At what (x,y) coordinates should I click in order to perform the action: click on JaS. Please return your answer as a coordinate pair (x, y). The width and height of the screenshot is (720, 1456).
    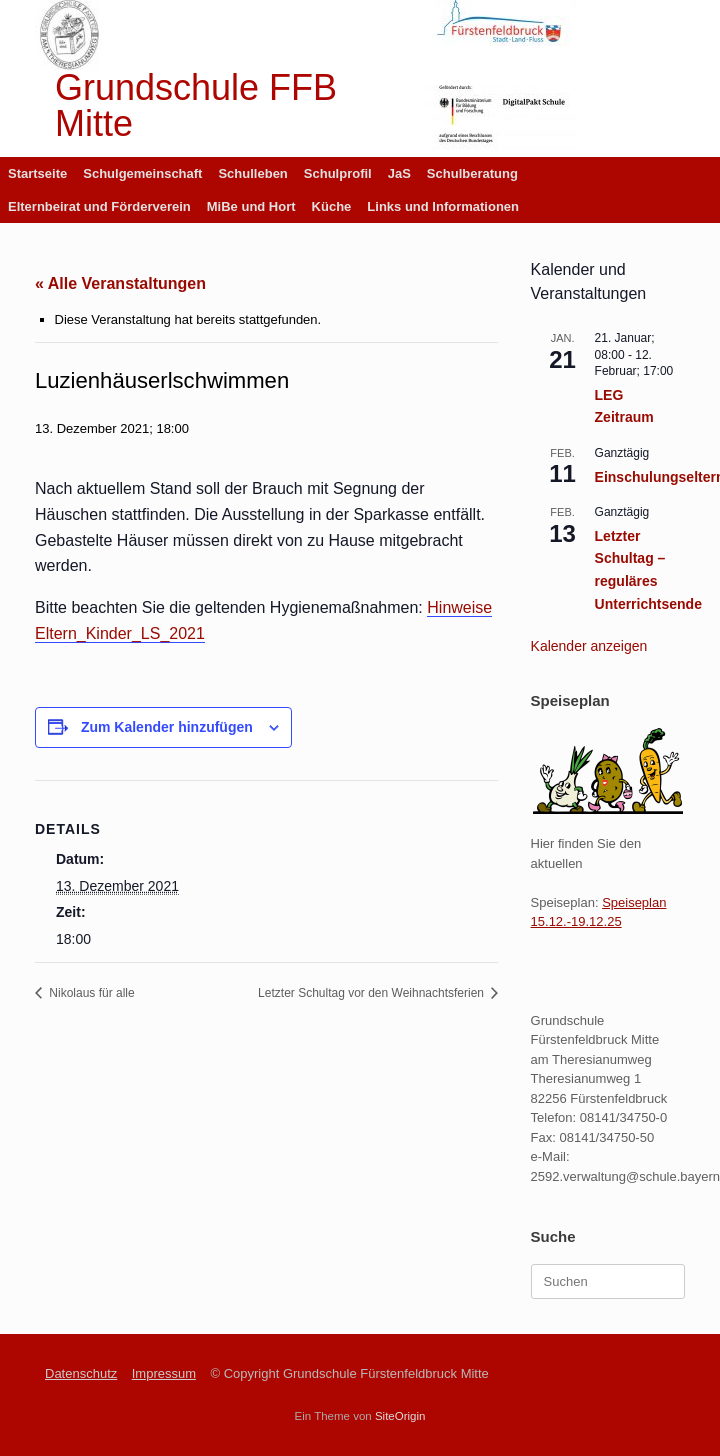
    Looking at the image, I should click on (399, 173).